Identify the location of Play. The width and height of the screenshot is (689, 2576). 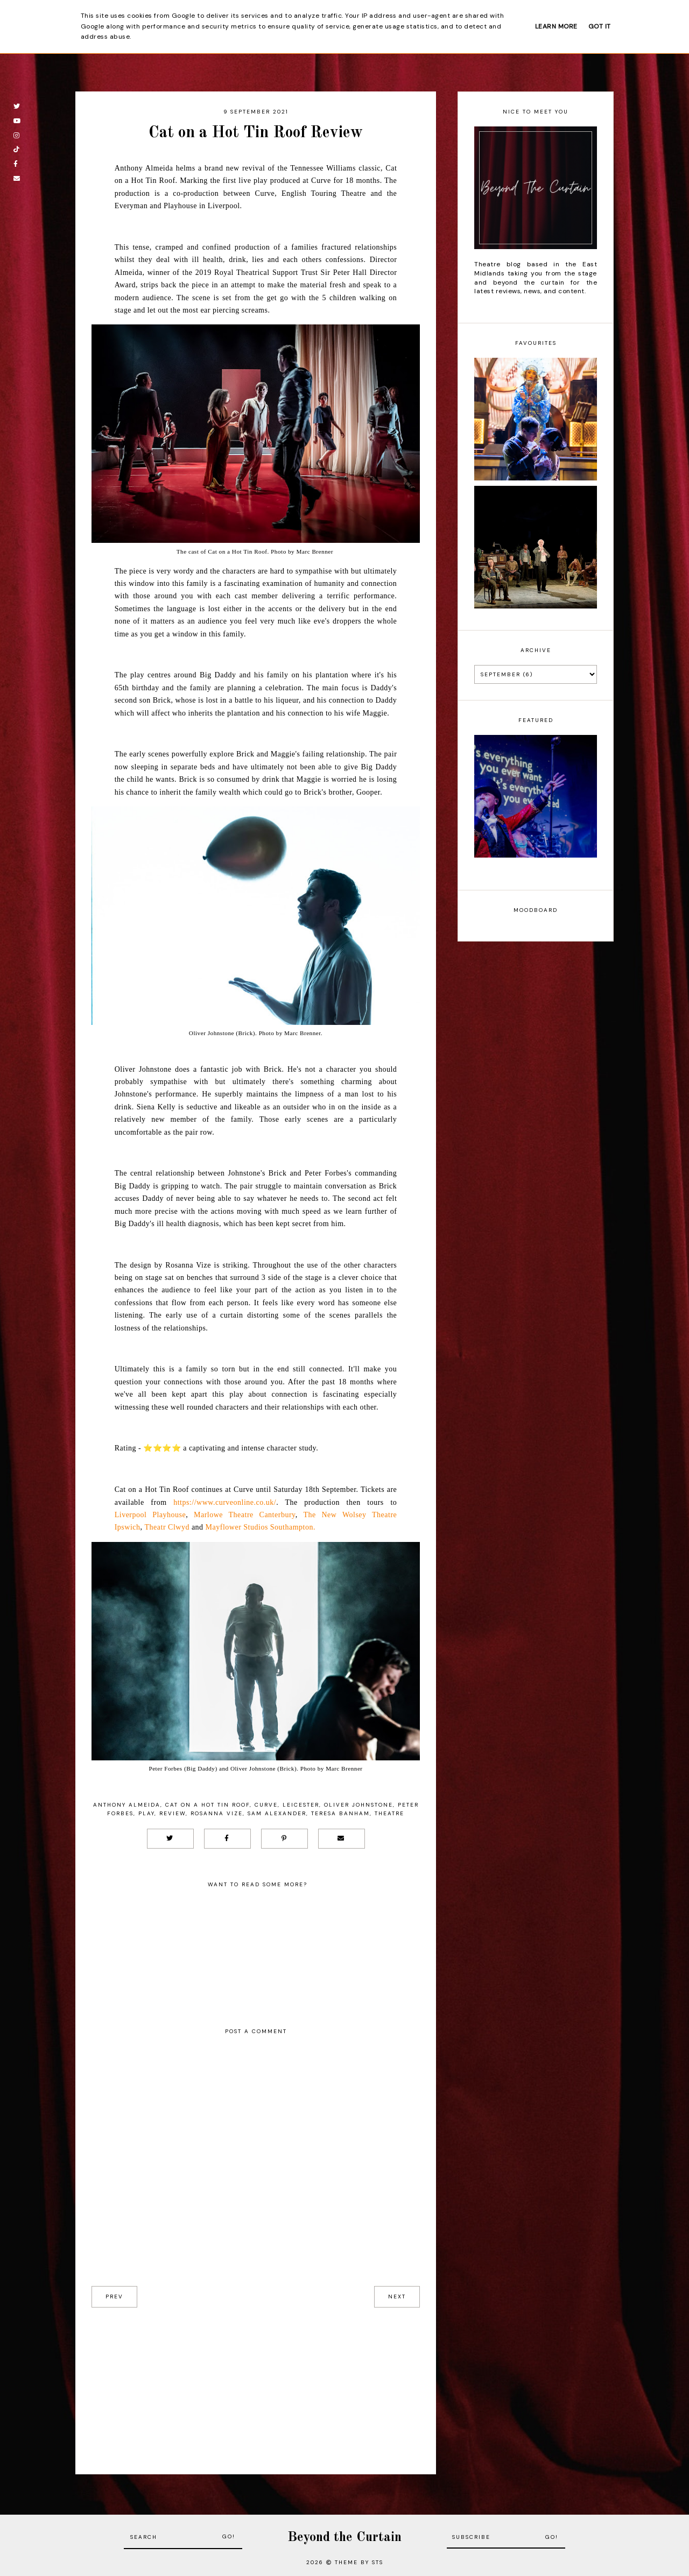
(146, 1813).